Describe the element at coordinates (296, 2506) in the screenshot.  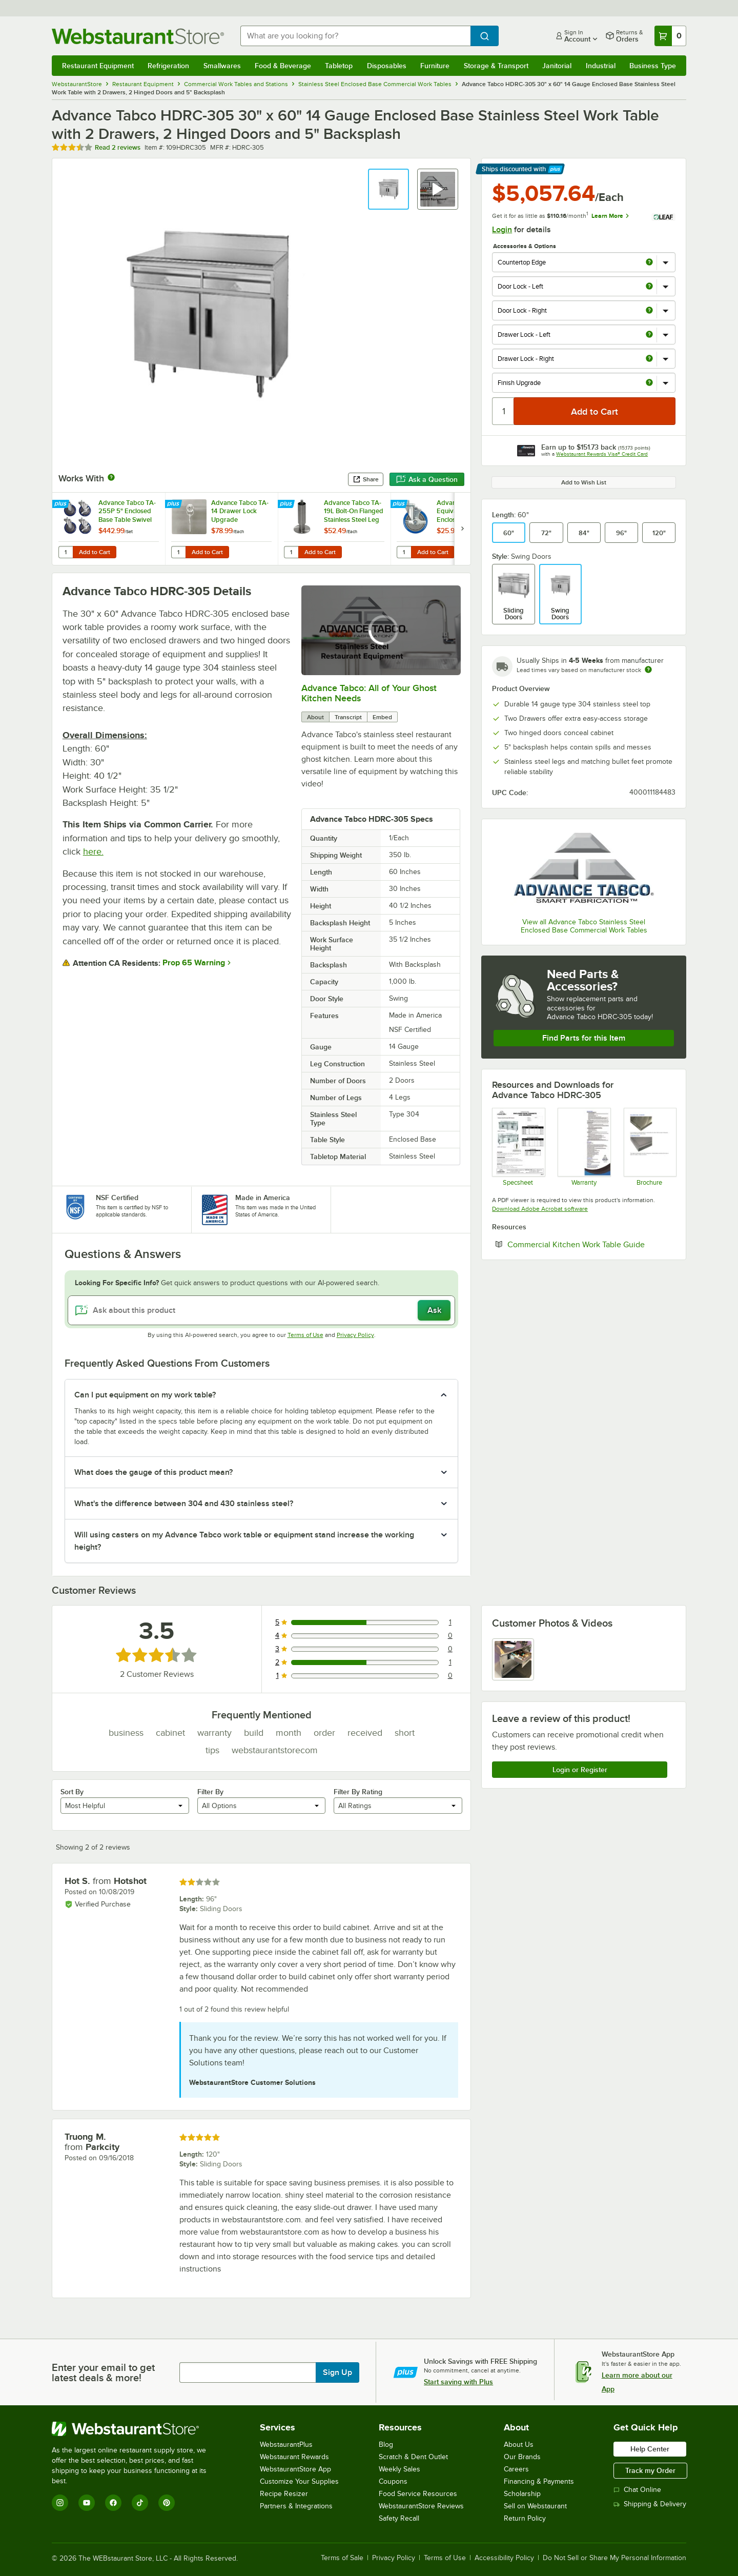
I see `Partners & Integrations` at that location.